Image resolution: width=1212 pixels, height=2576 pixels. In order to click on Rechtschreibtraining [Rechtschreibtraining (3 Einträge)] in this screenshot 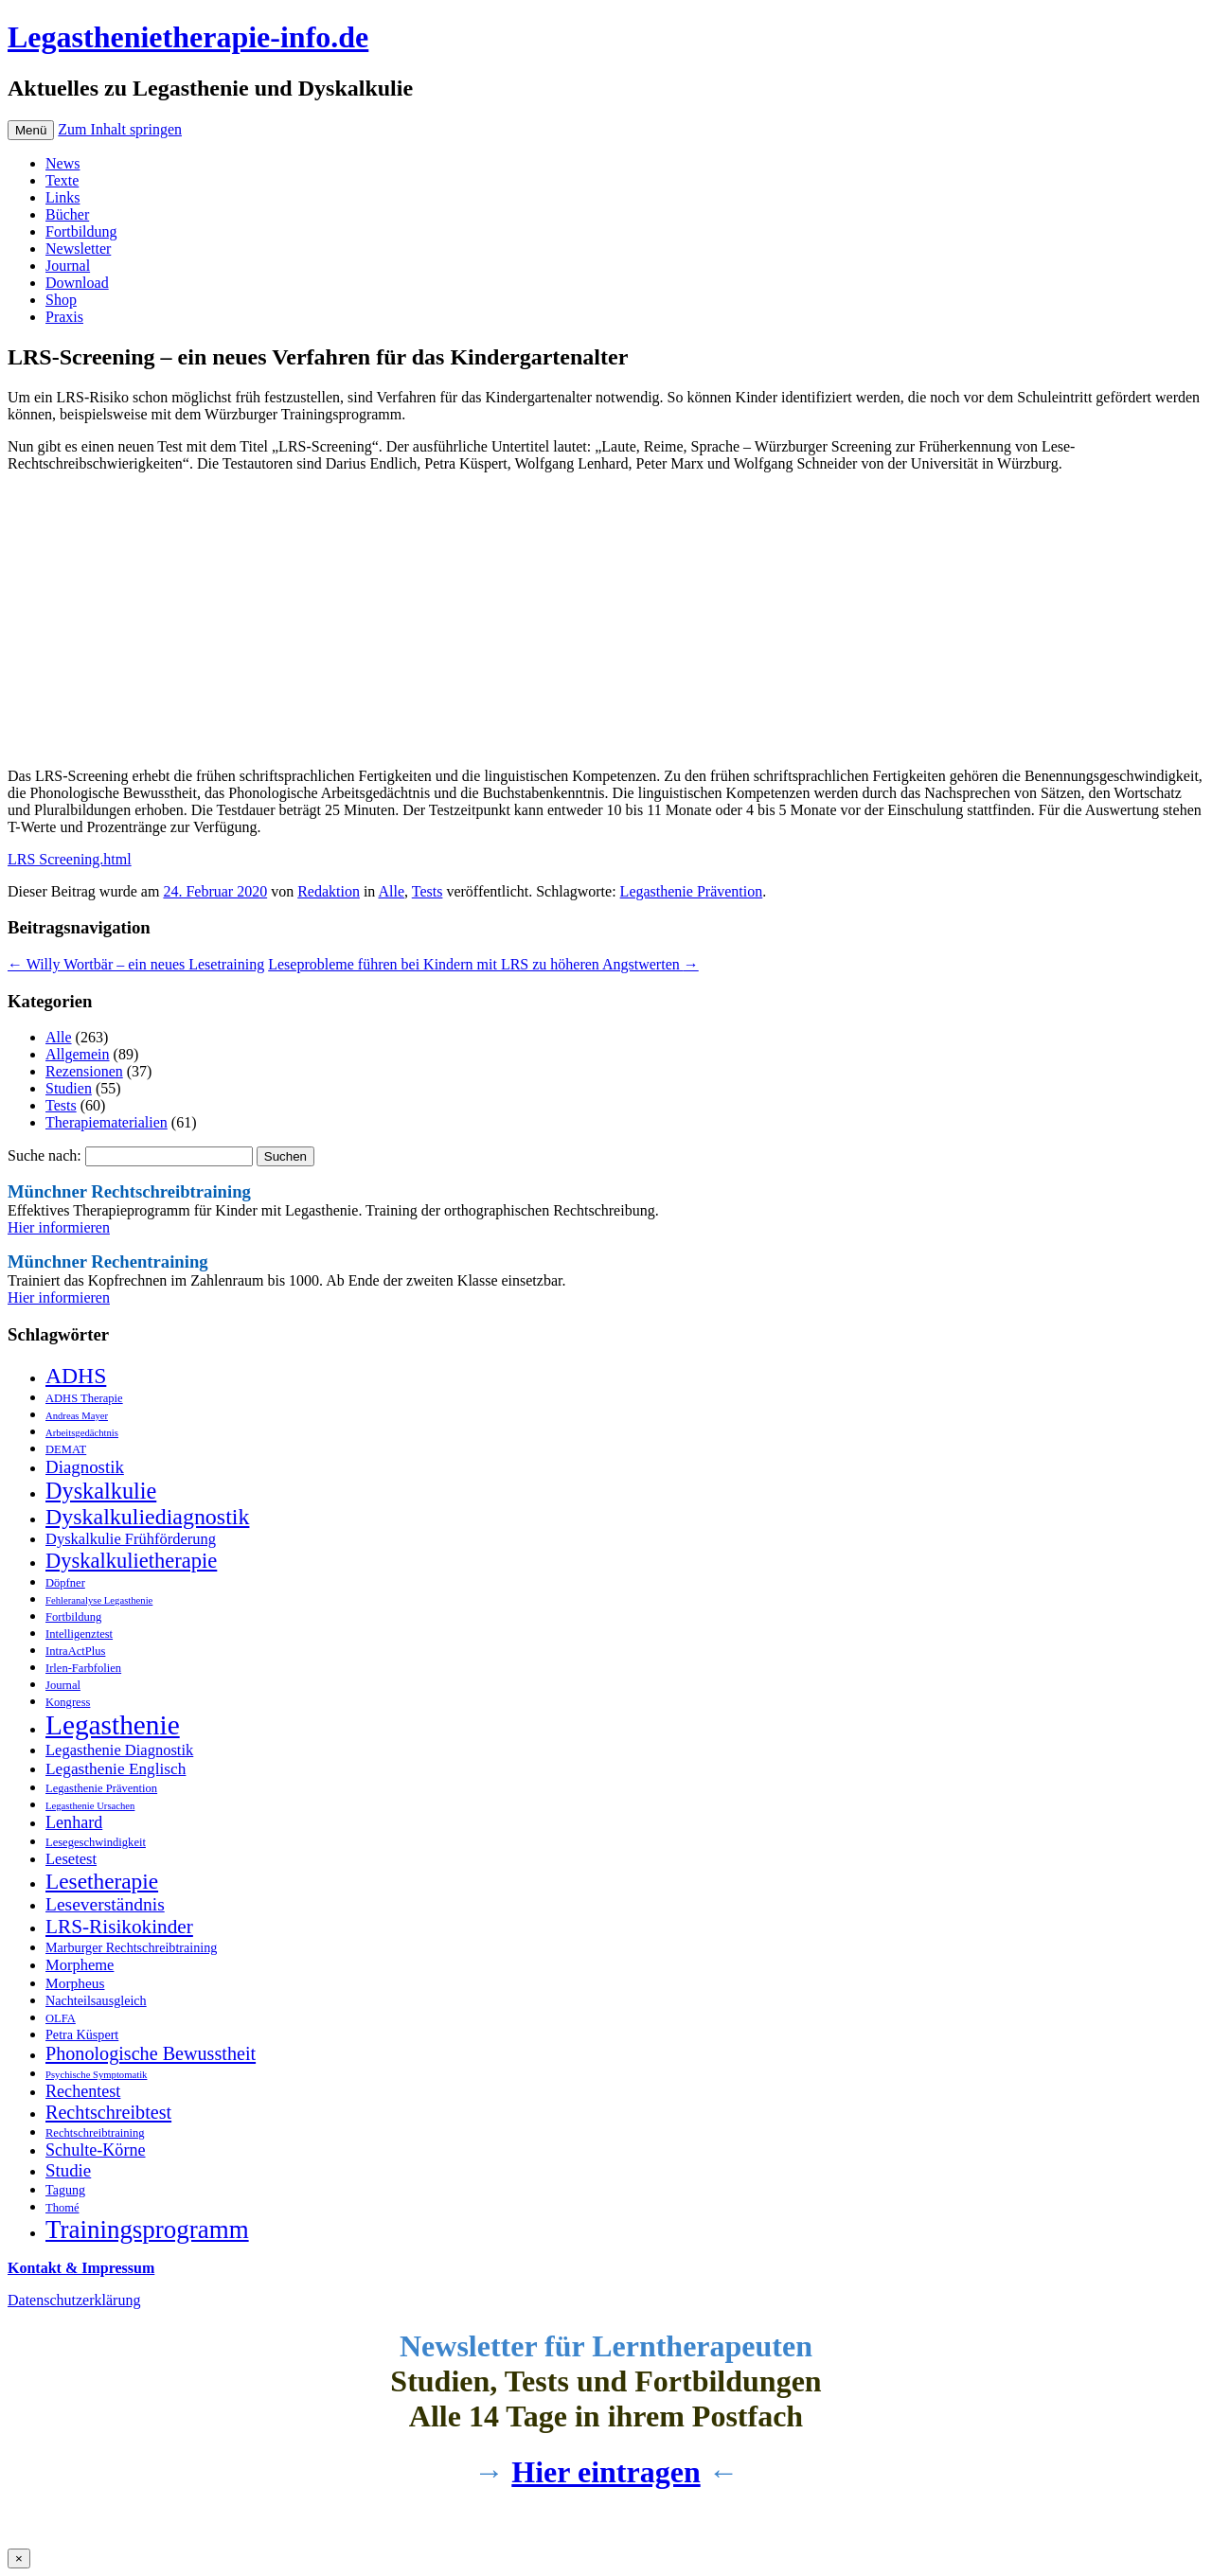, I will do `click(95, 2133)`.